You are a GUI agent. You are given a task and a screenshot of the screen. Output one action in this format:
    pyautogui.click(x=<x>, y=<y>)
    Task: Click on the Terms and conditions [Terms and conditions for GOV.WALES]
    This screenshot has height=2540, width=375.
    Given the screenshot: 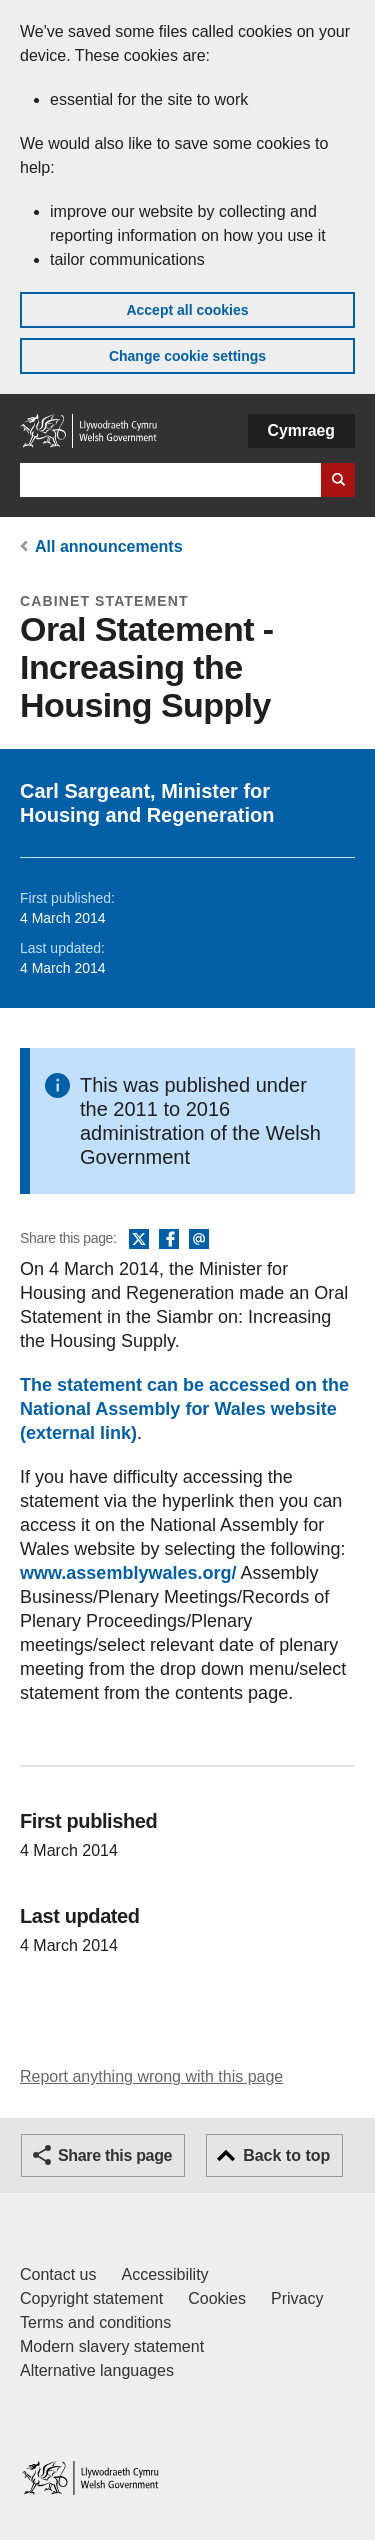 What is the action you would take?
    pyautogui.click(x=95, y=2322)
    